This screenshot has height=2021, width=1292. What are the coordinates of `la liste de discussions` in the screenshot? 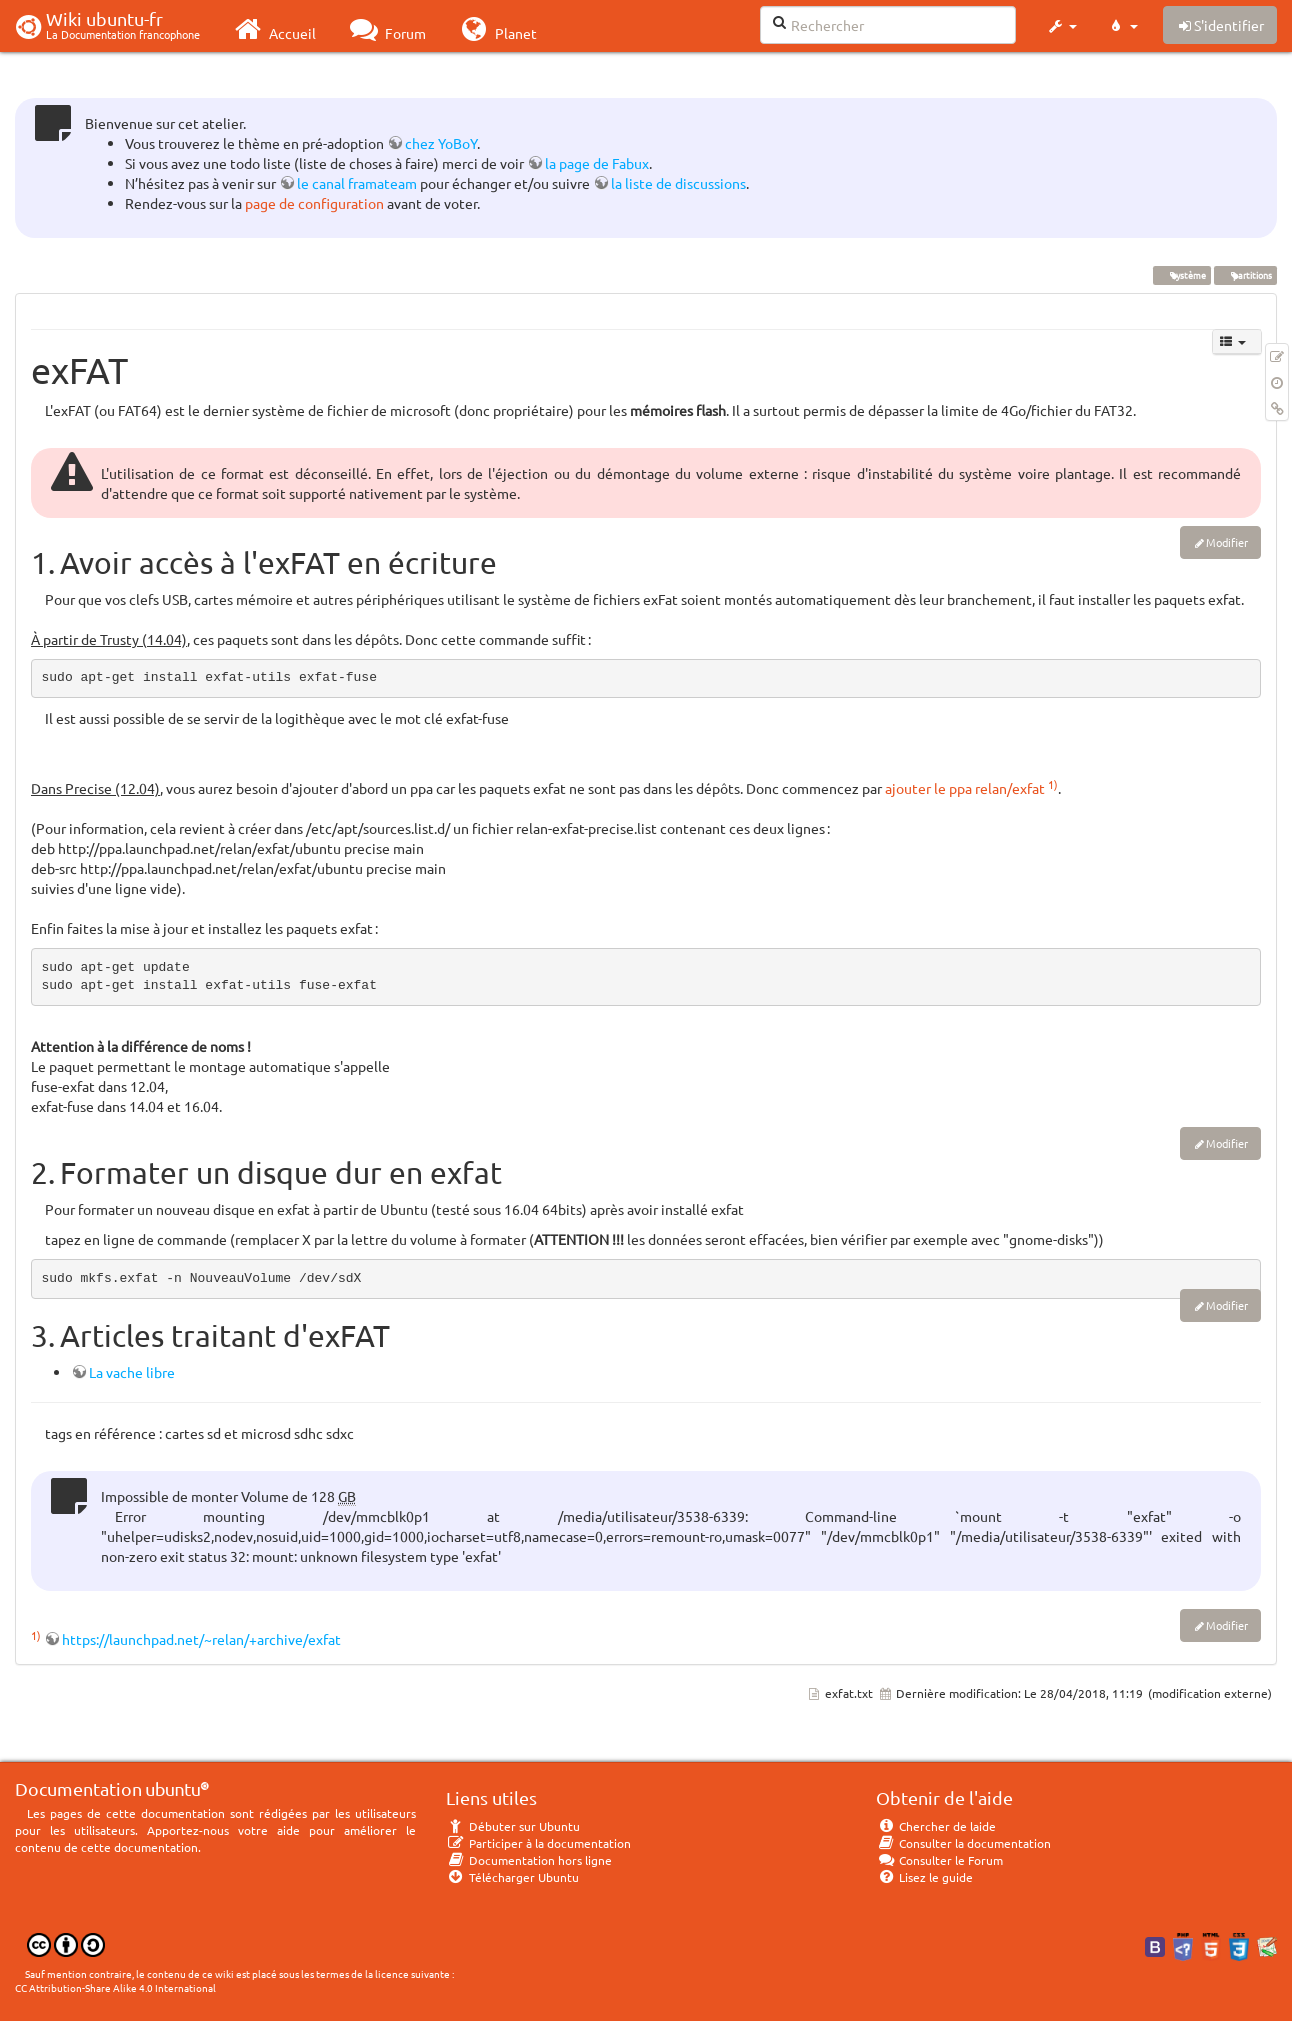 It's located at (678, 183).